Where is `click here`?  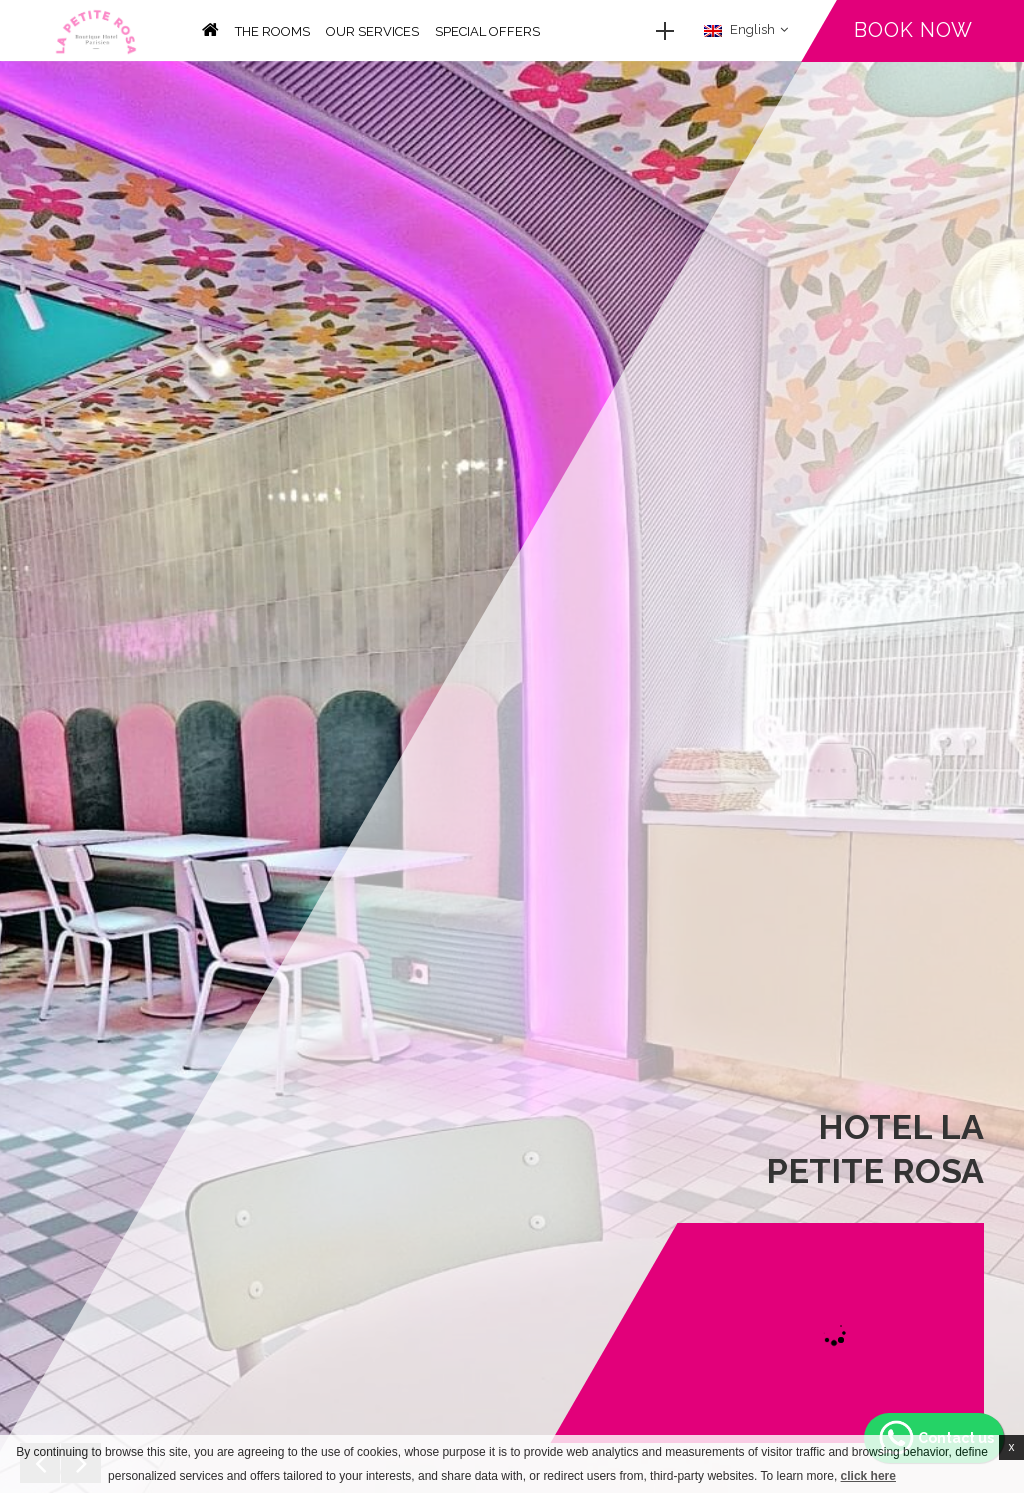
click here is located at coordinates (868, 1476).